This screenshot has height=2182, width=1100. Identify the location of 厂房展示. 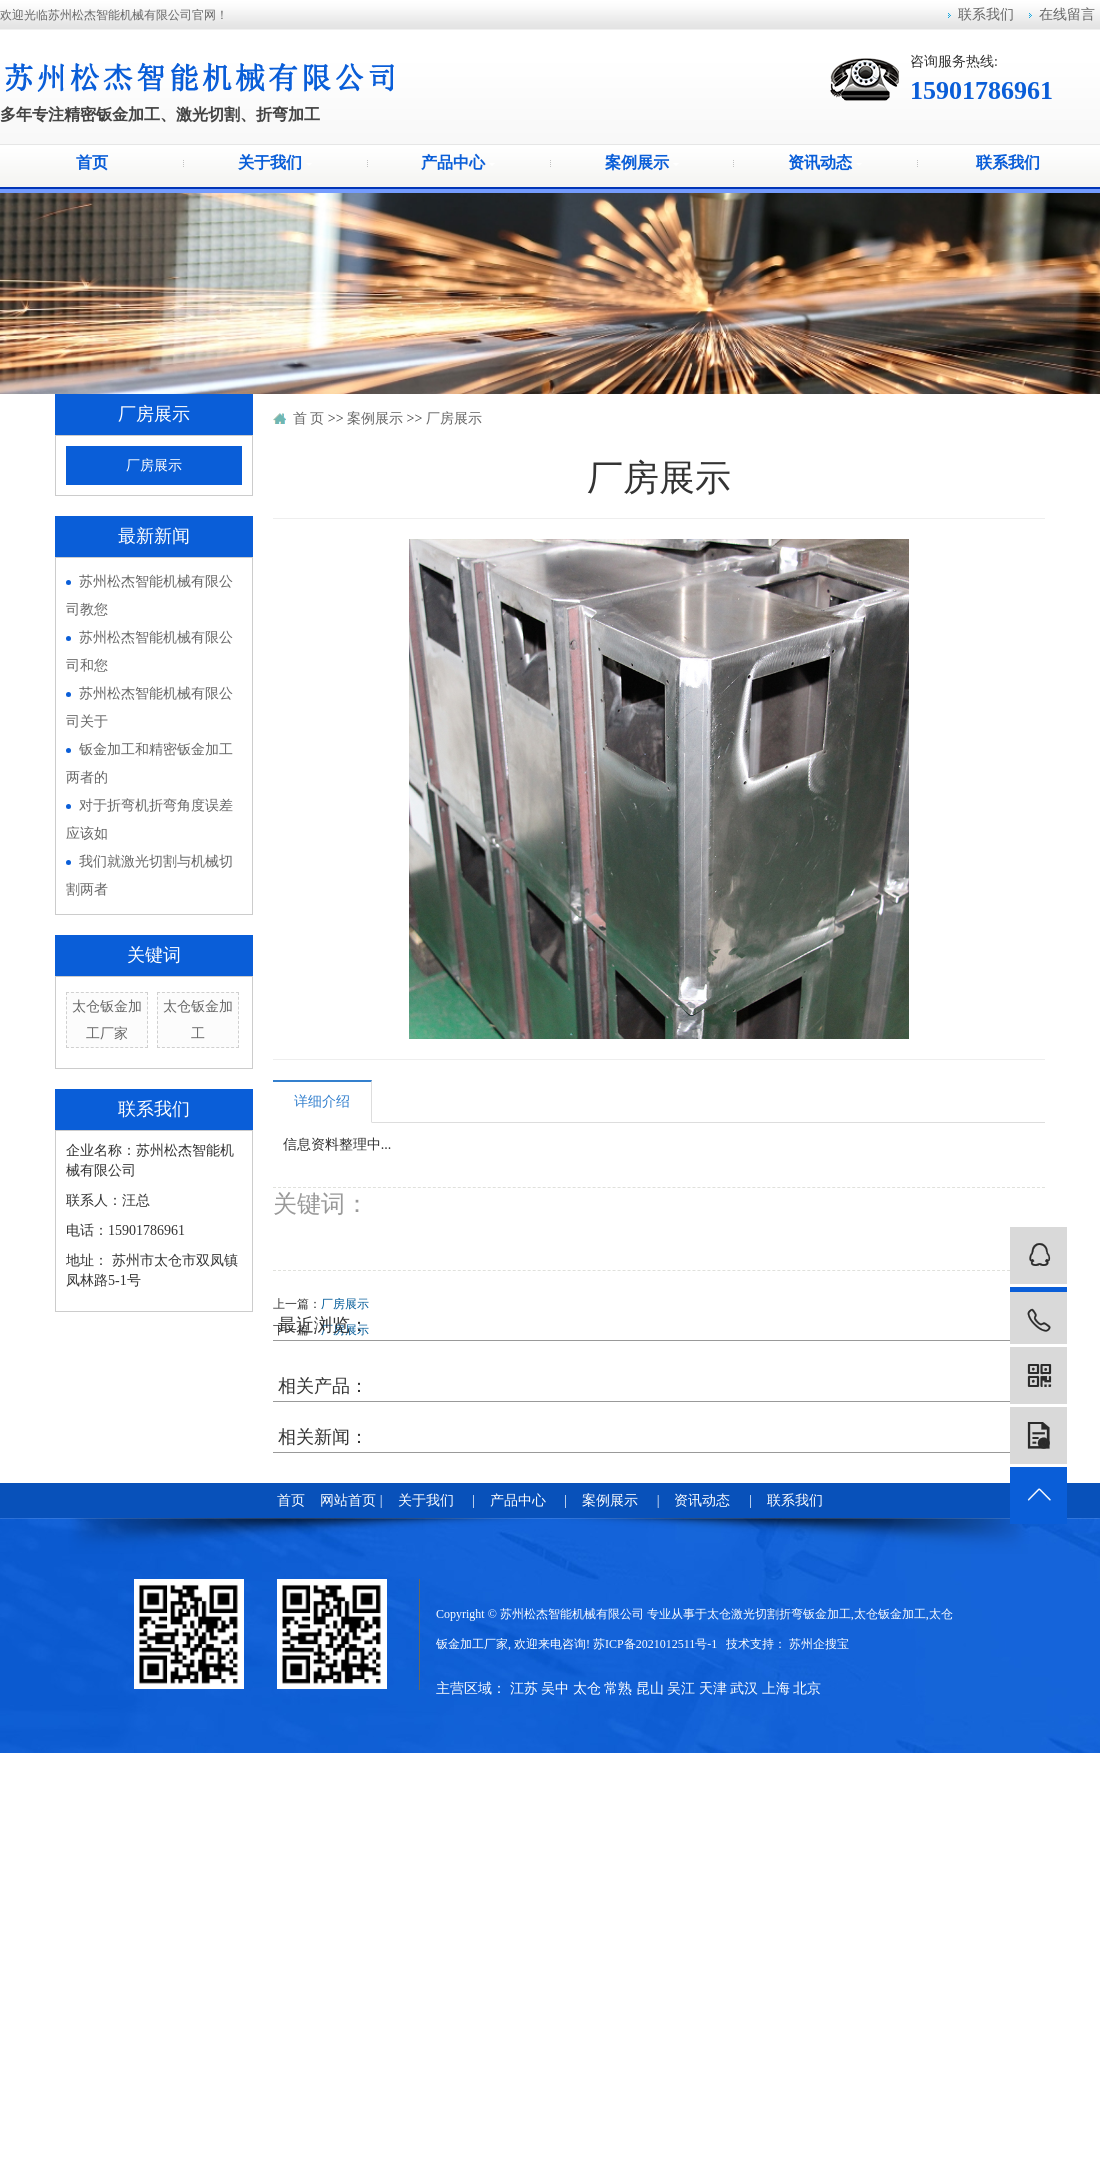
(154, 465).